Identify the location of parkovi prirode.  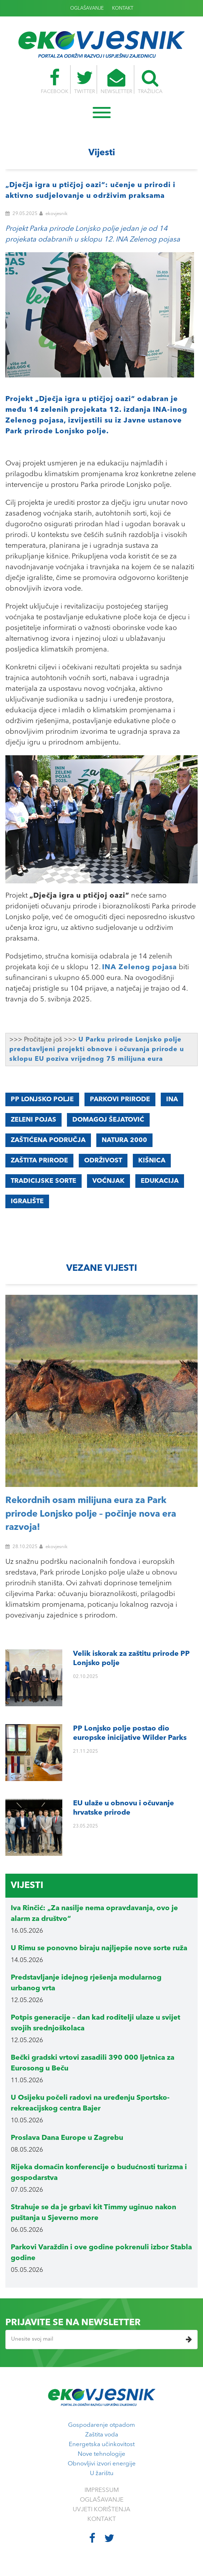
(120, 1099).